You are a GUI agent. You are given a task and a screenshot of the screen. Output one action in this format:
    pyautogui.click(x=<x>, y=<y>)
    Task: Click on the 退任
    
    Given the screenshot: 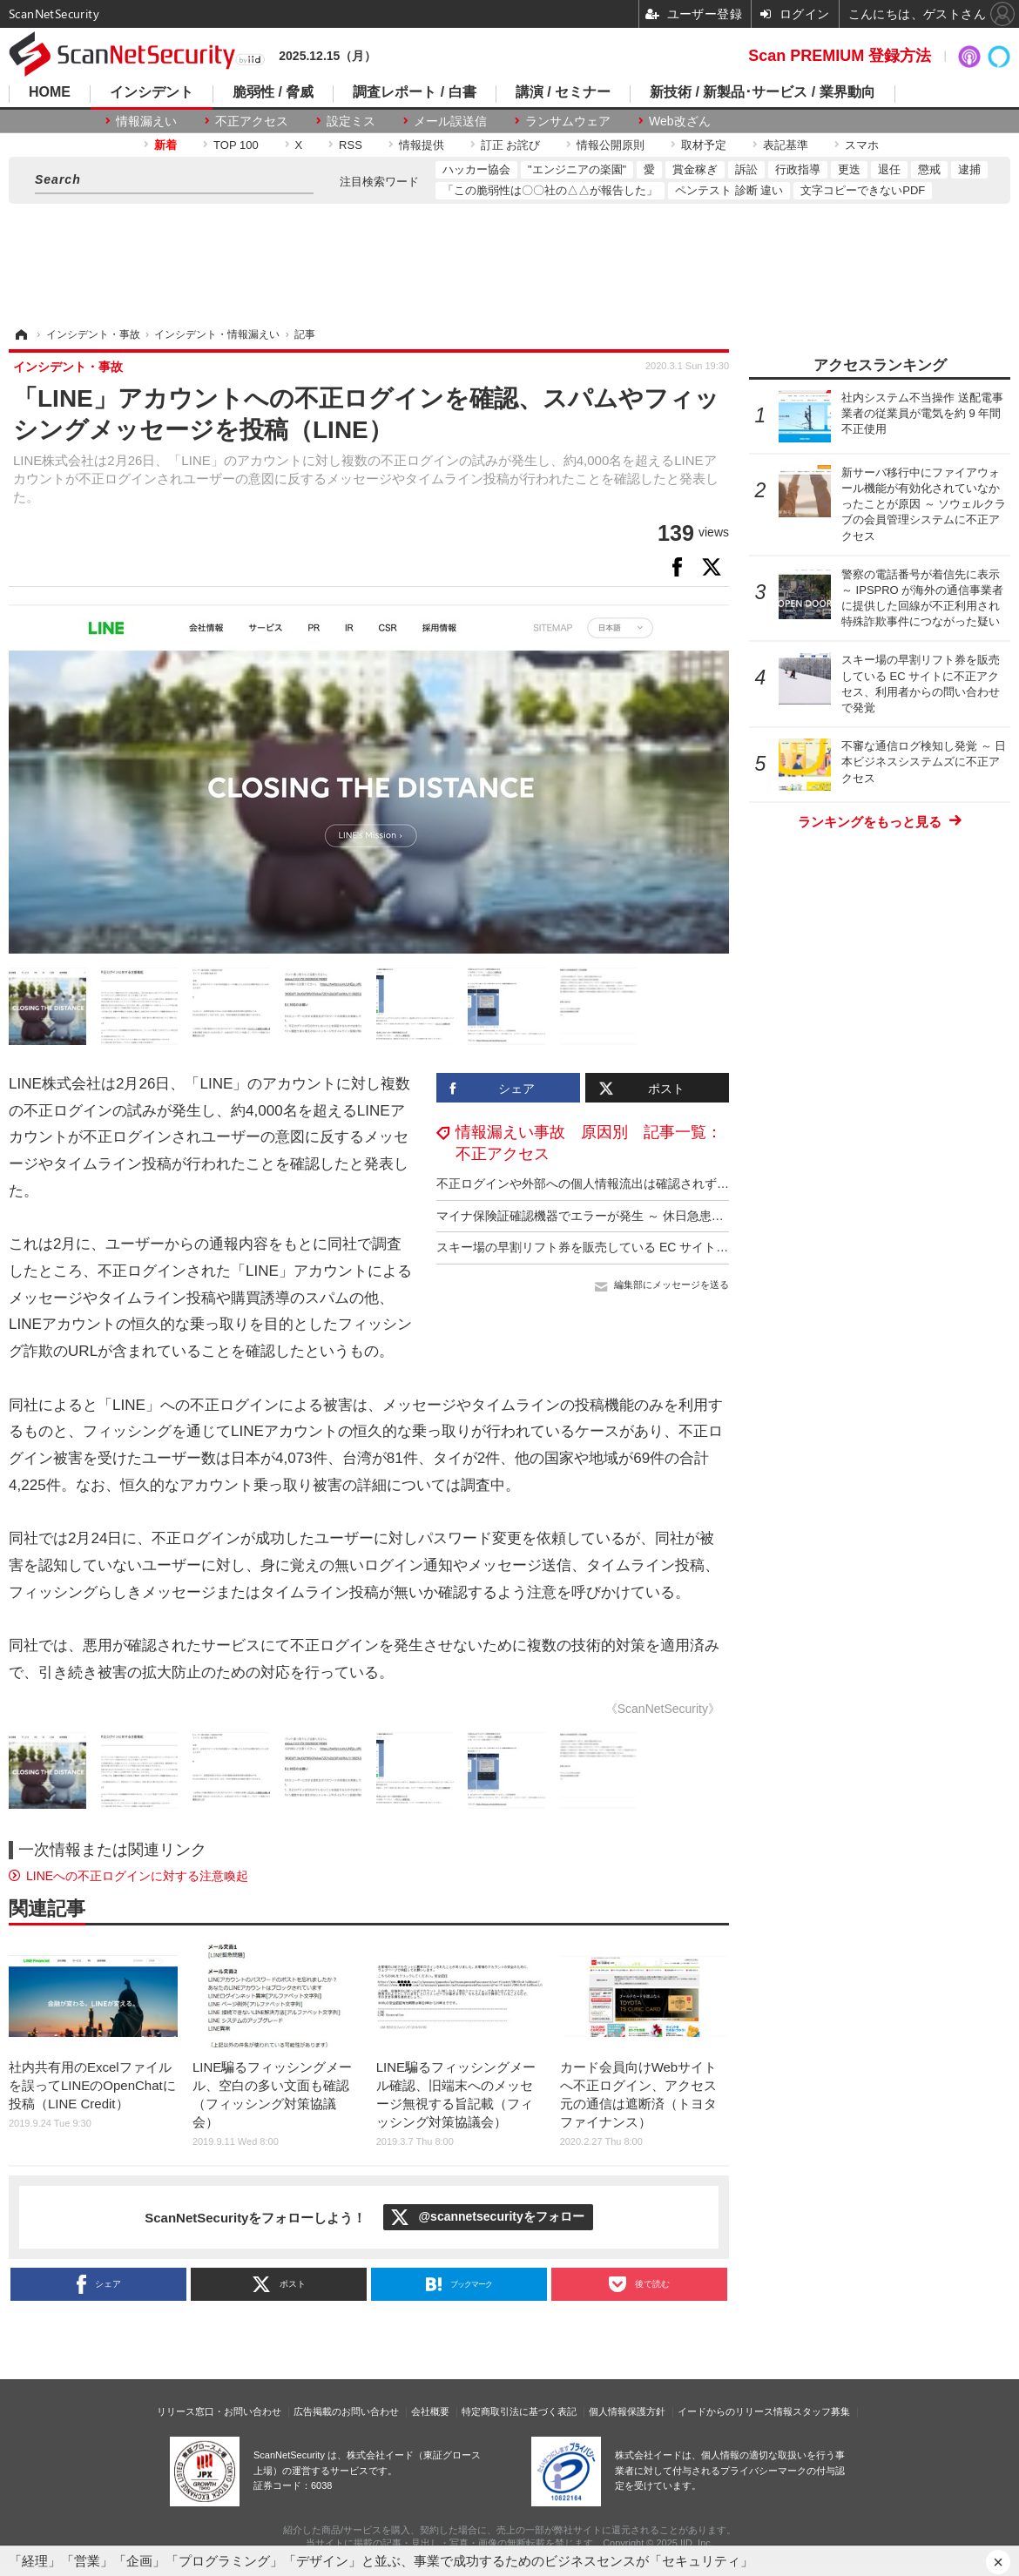 What is the action you would take?
    pyautogui.click(x=889, y=169)
    